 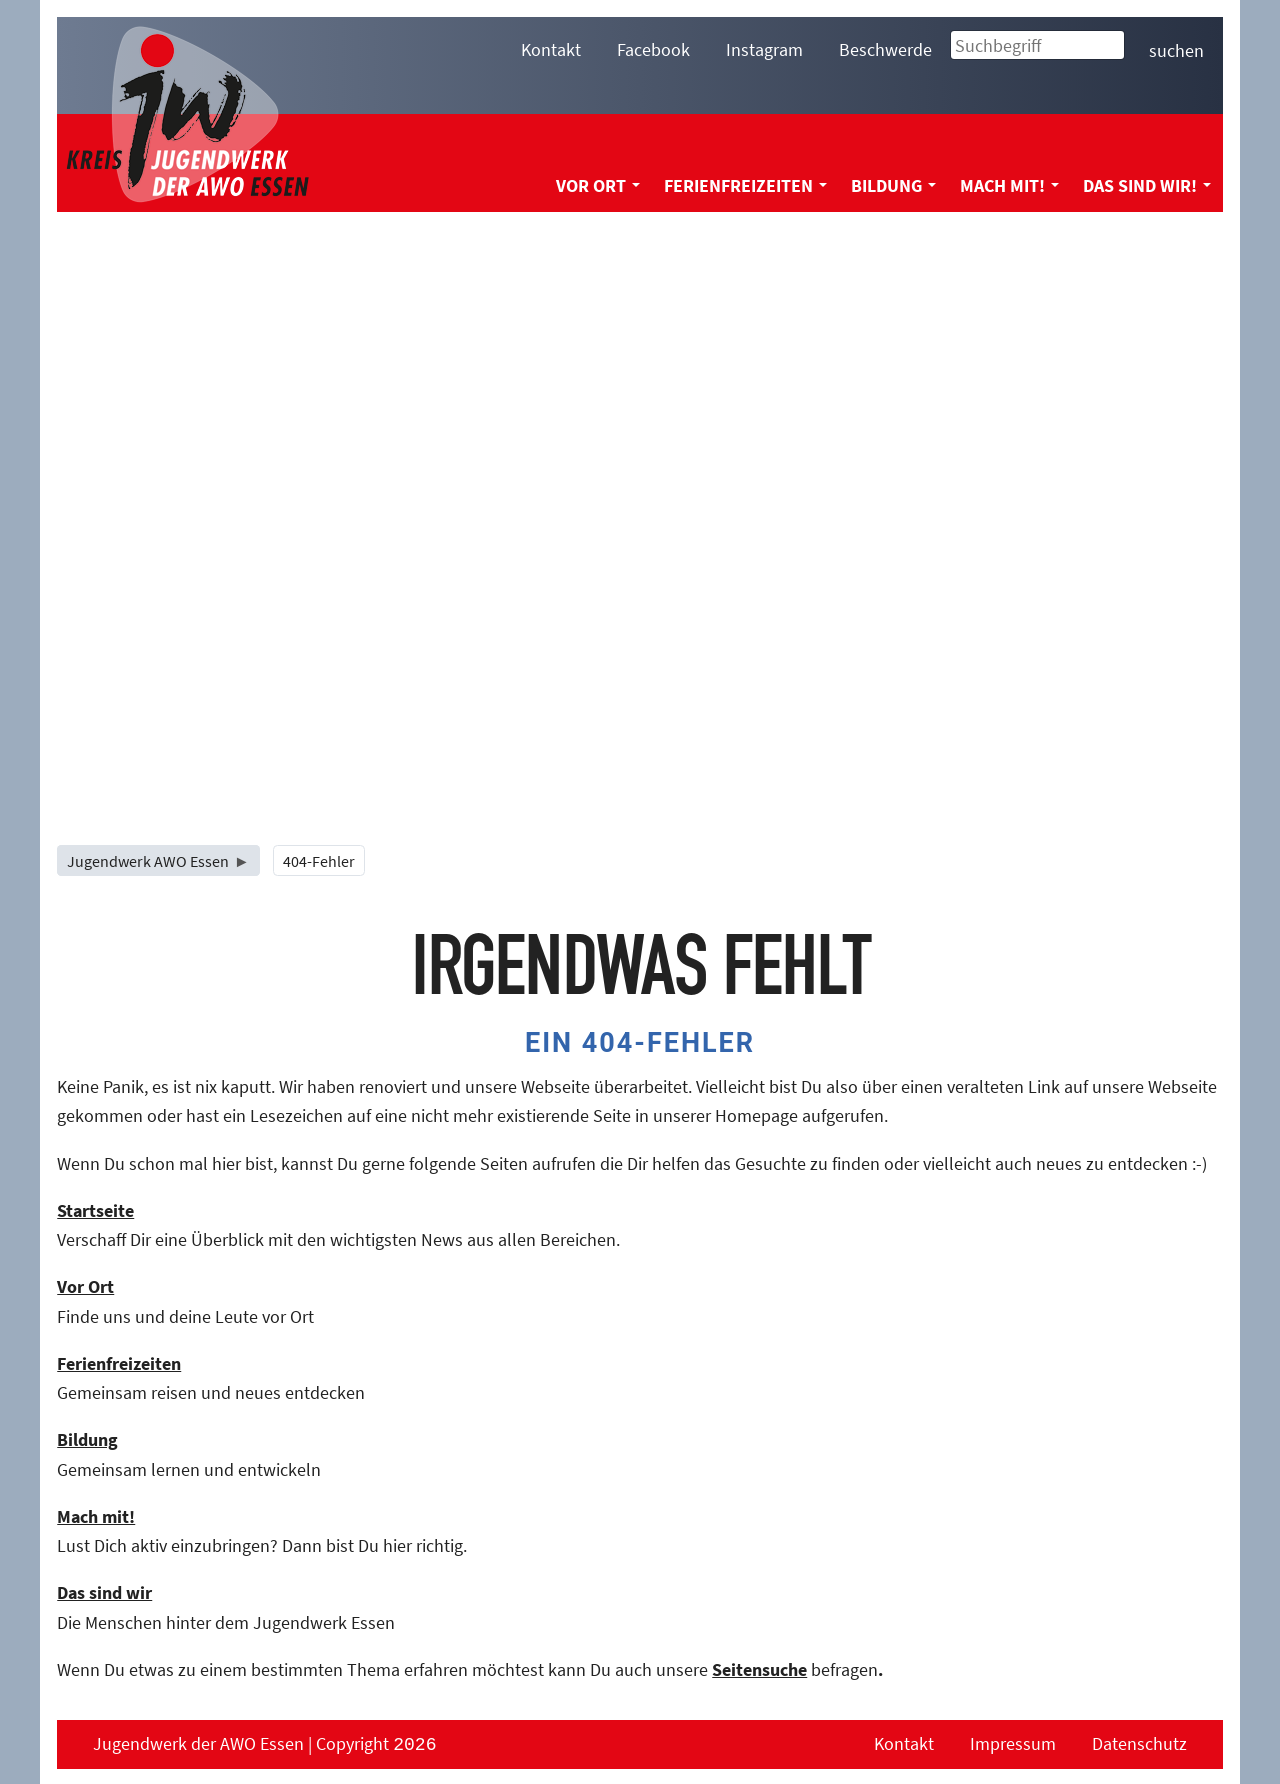 What do you see at coordinates (551, 49) in the screenshot?
I see `Kontakt` at bounding box center [551, 49].